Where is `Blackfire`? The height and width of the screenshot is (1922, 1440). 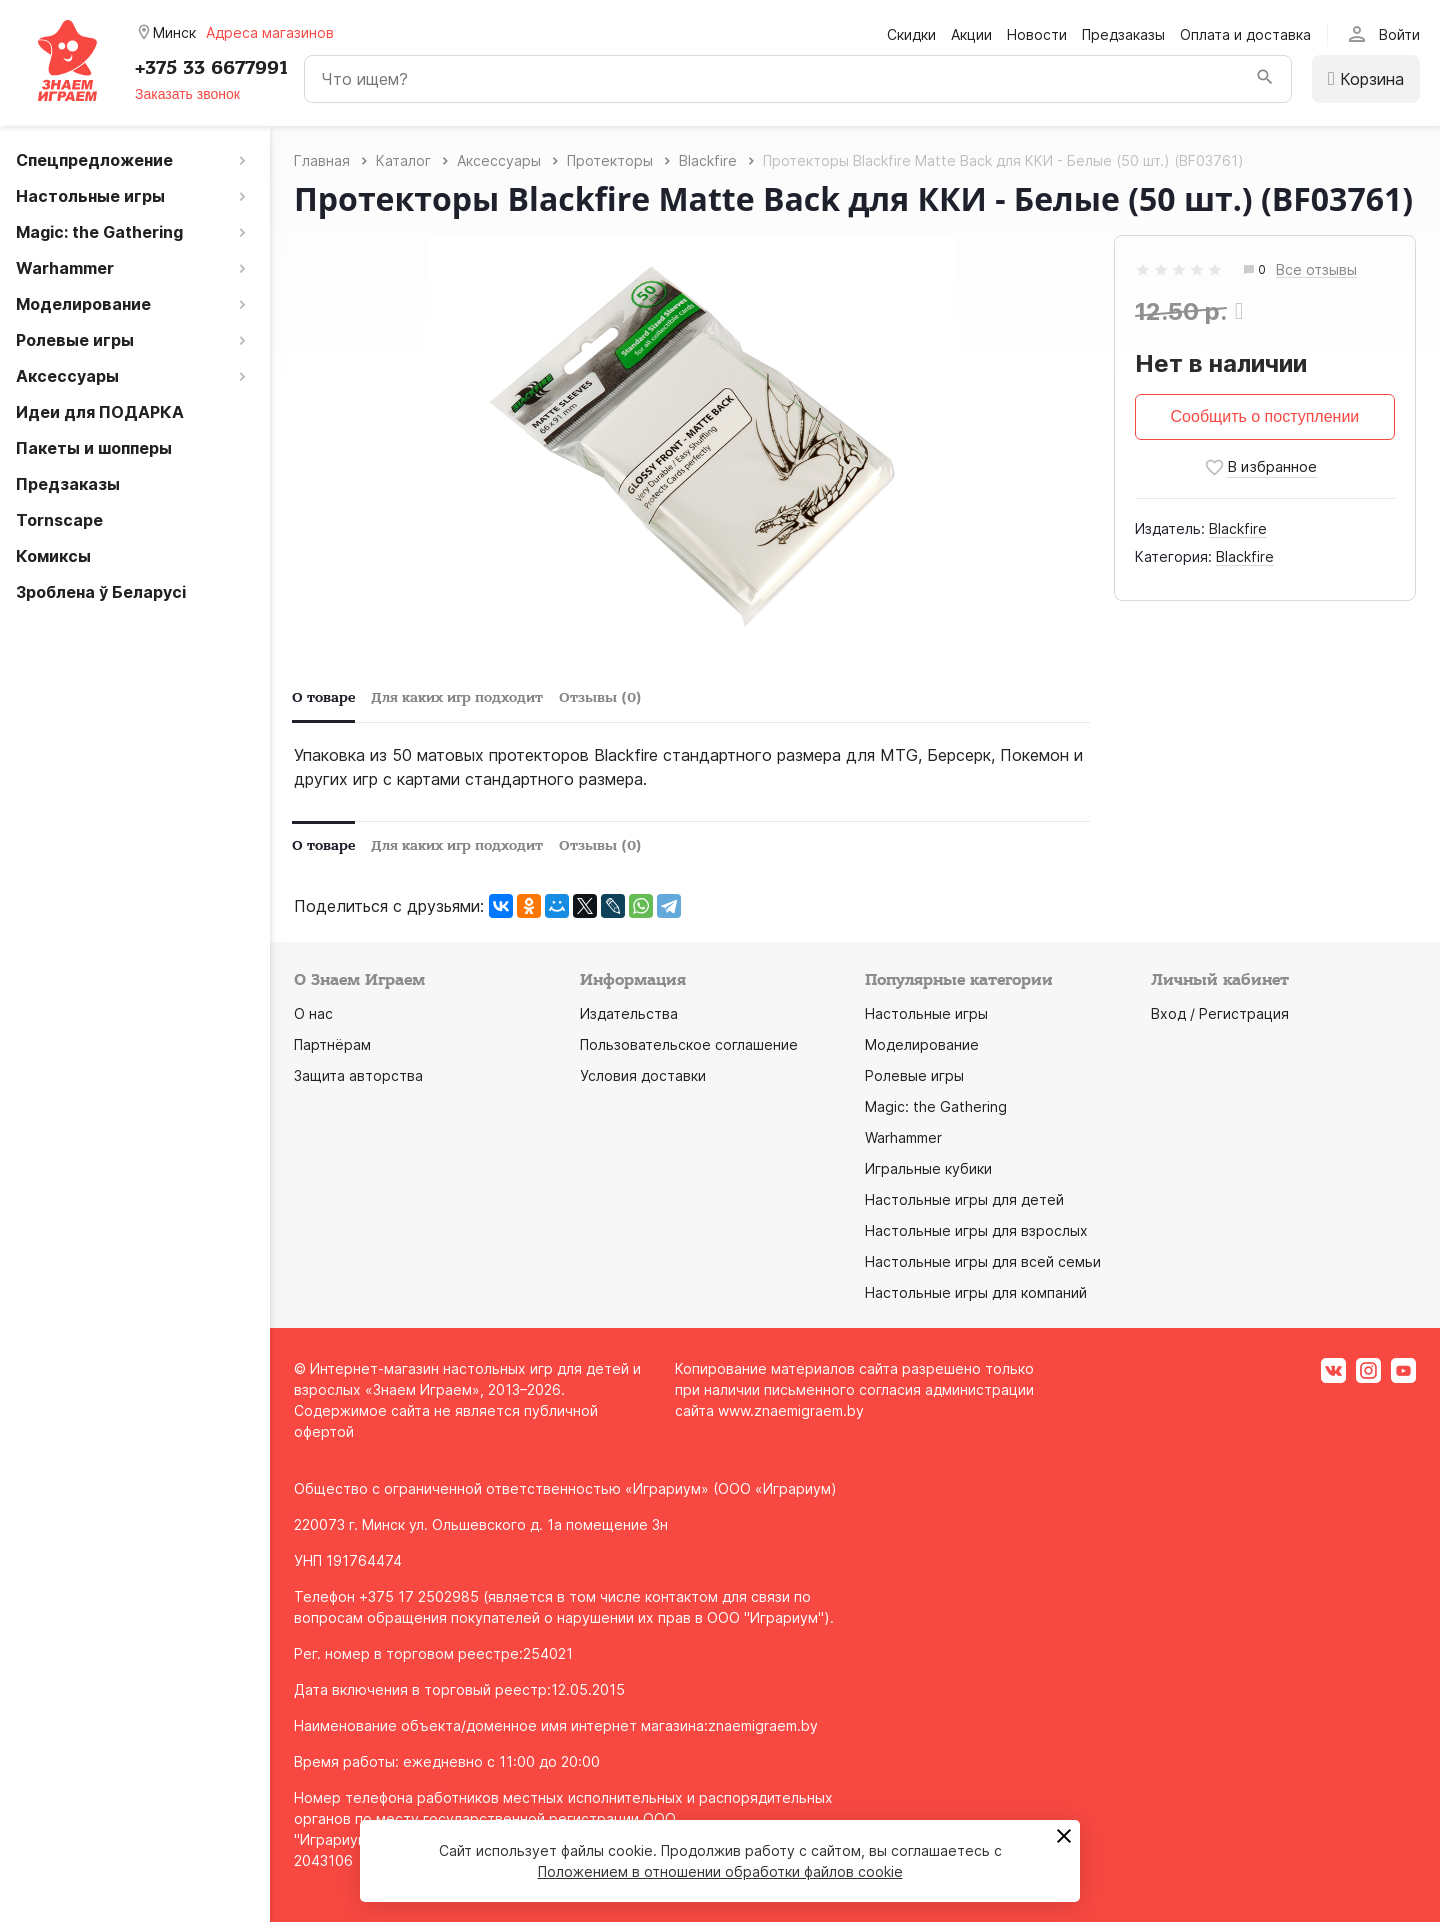 Blackfire is located at coordinates (1245, 556).